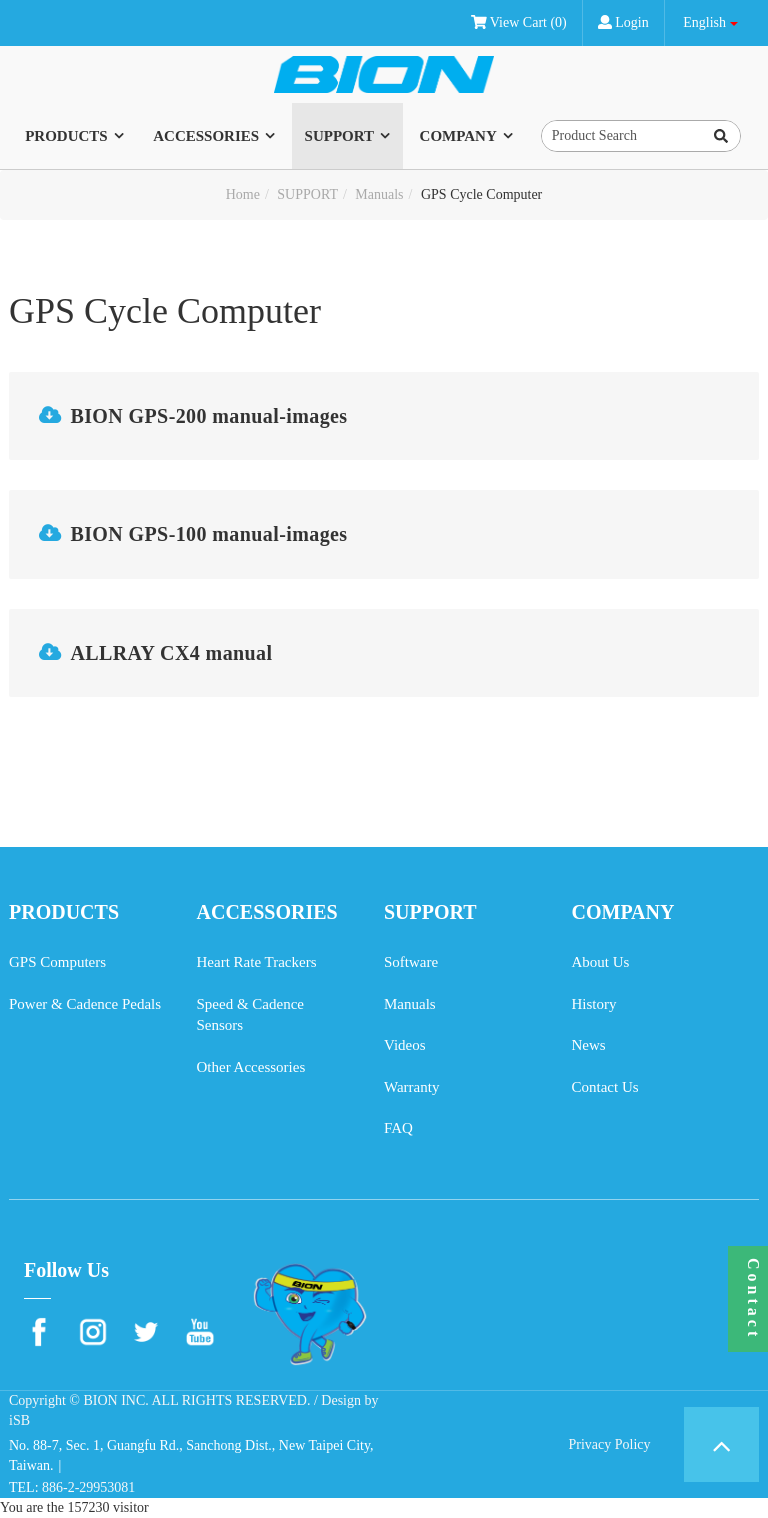 This screenshot has height=1518, width=768. What do you see at coordinates (605, 1087) in the screenshot?
I see `Contact Us` at bounding box center [605, 1087].